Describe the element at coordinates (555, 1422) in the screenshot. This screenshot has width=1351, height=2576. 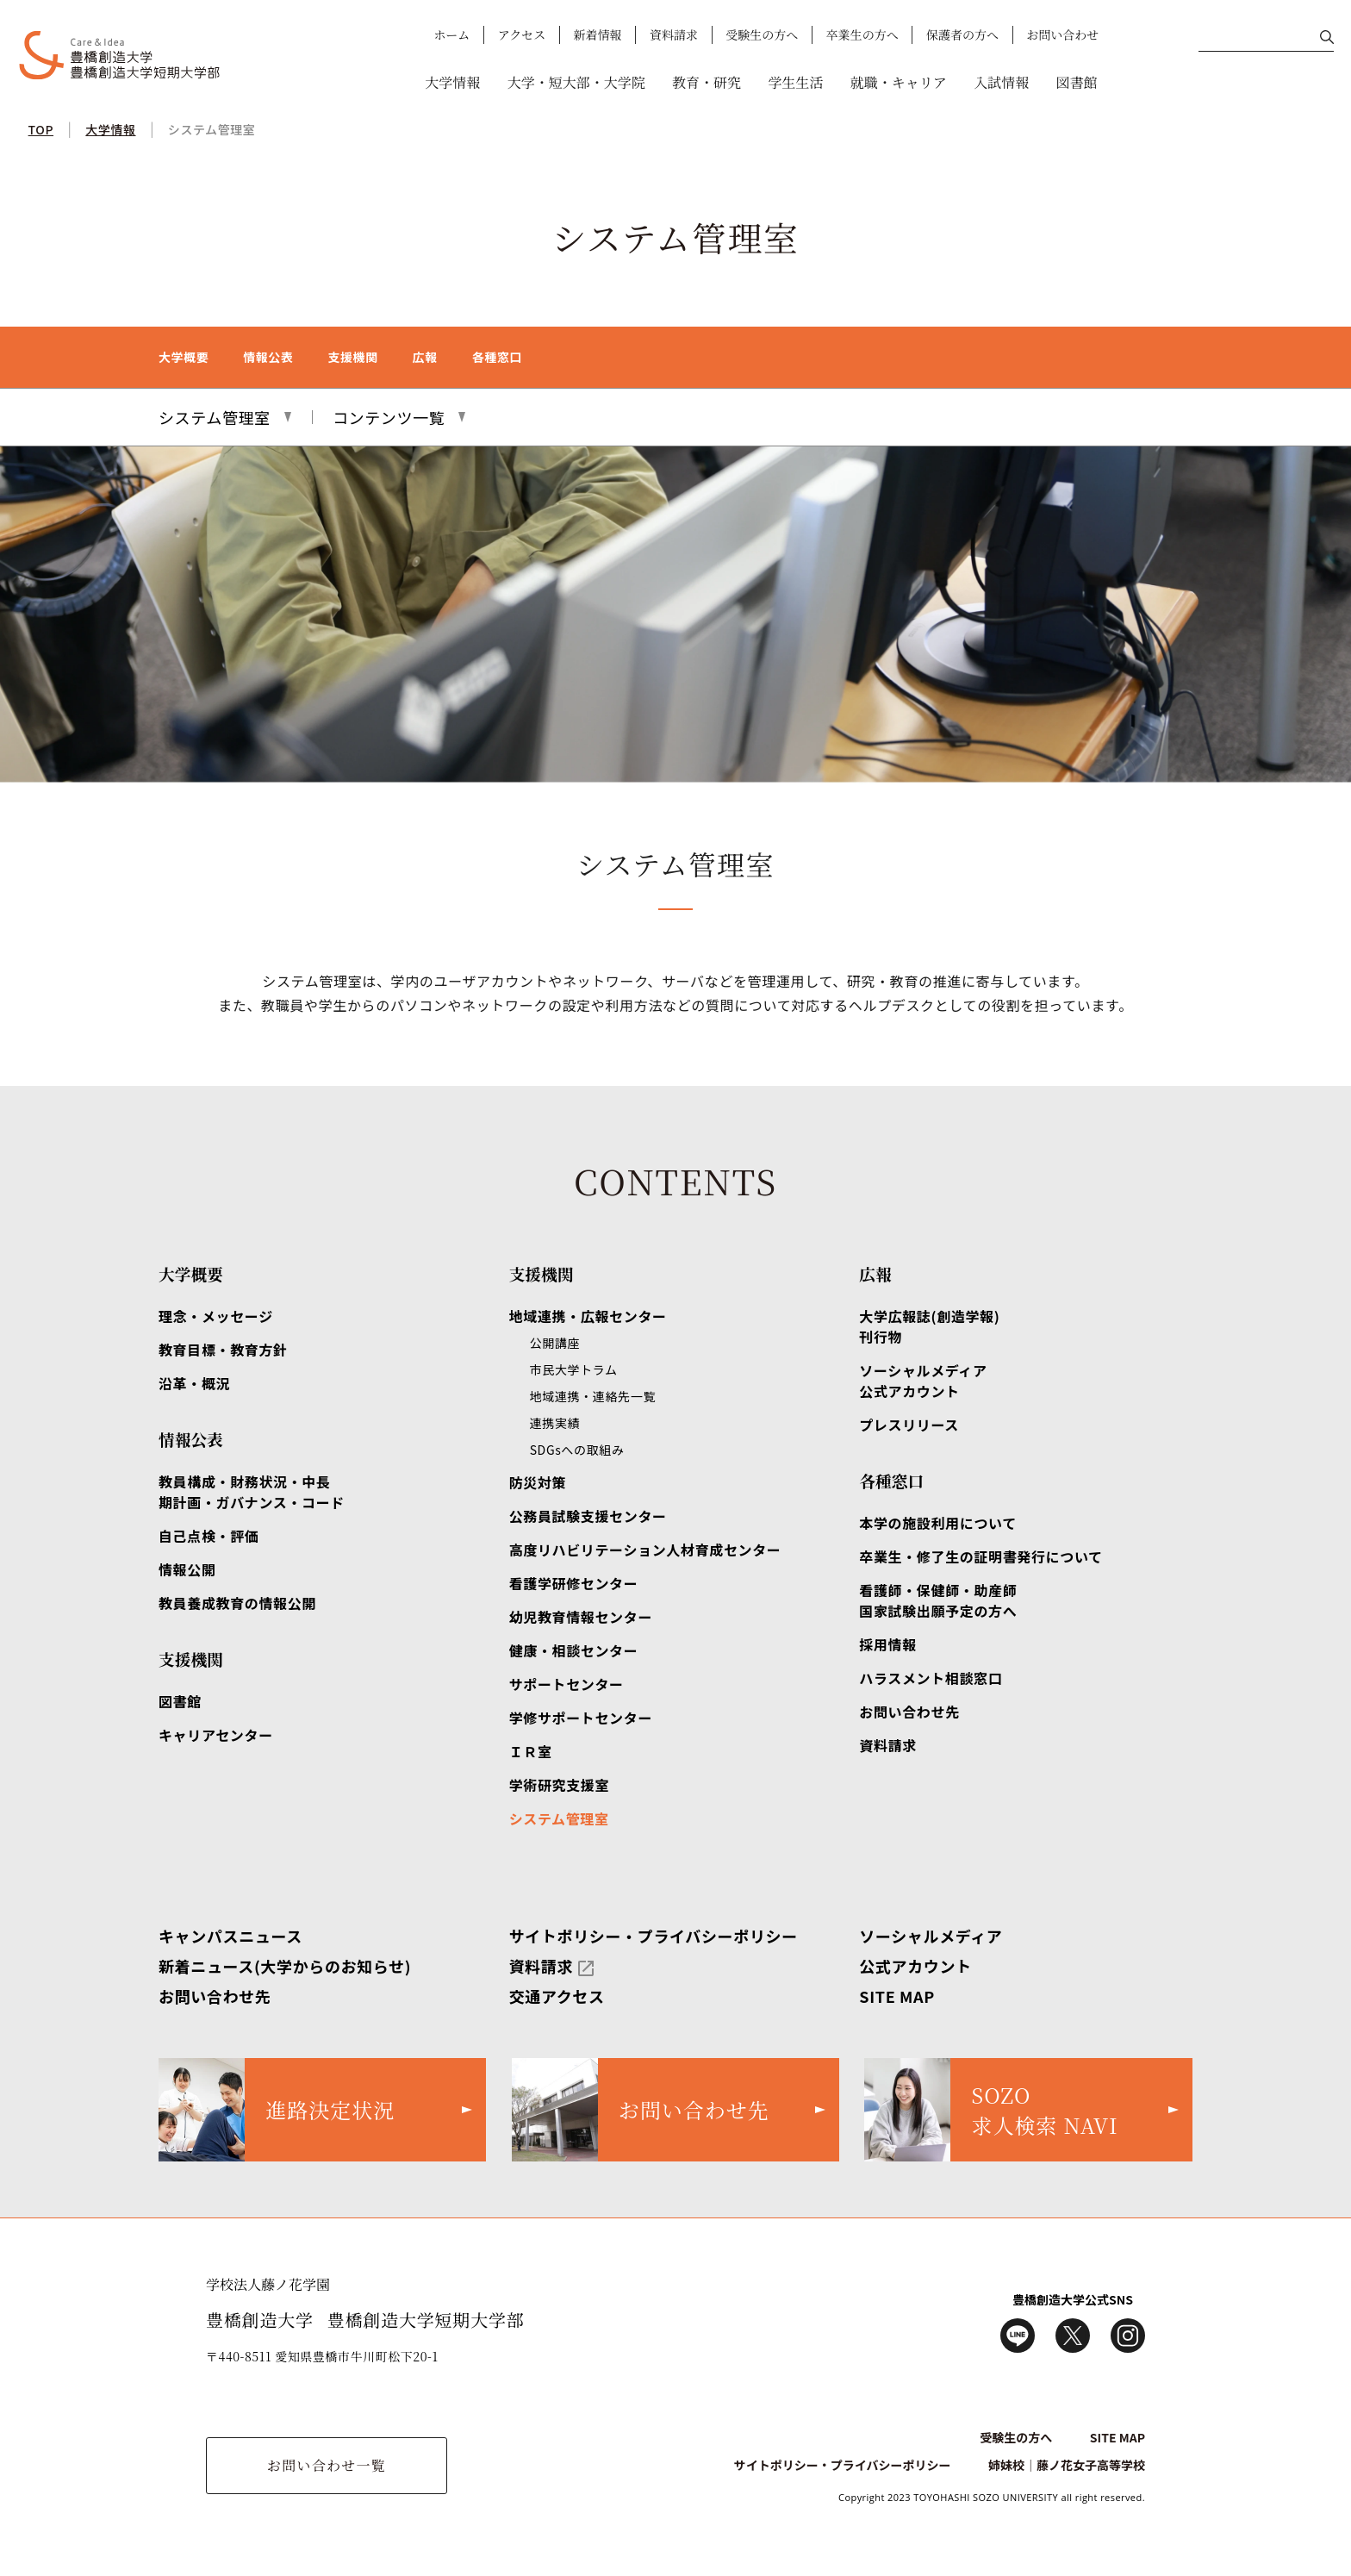
I see `連携実績` at that location.